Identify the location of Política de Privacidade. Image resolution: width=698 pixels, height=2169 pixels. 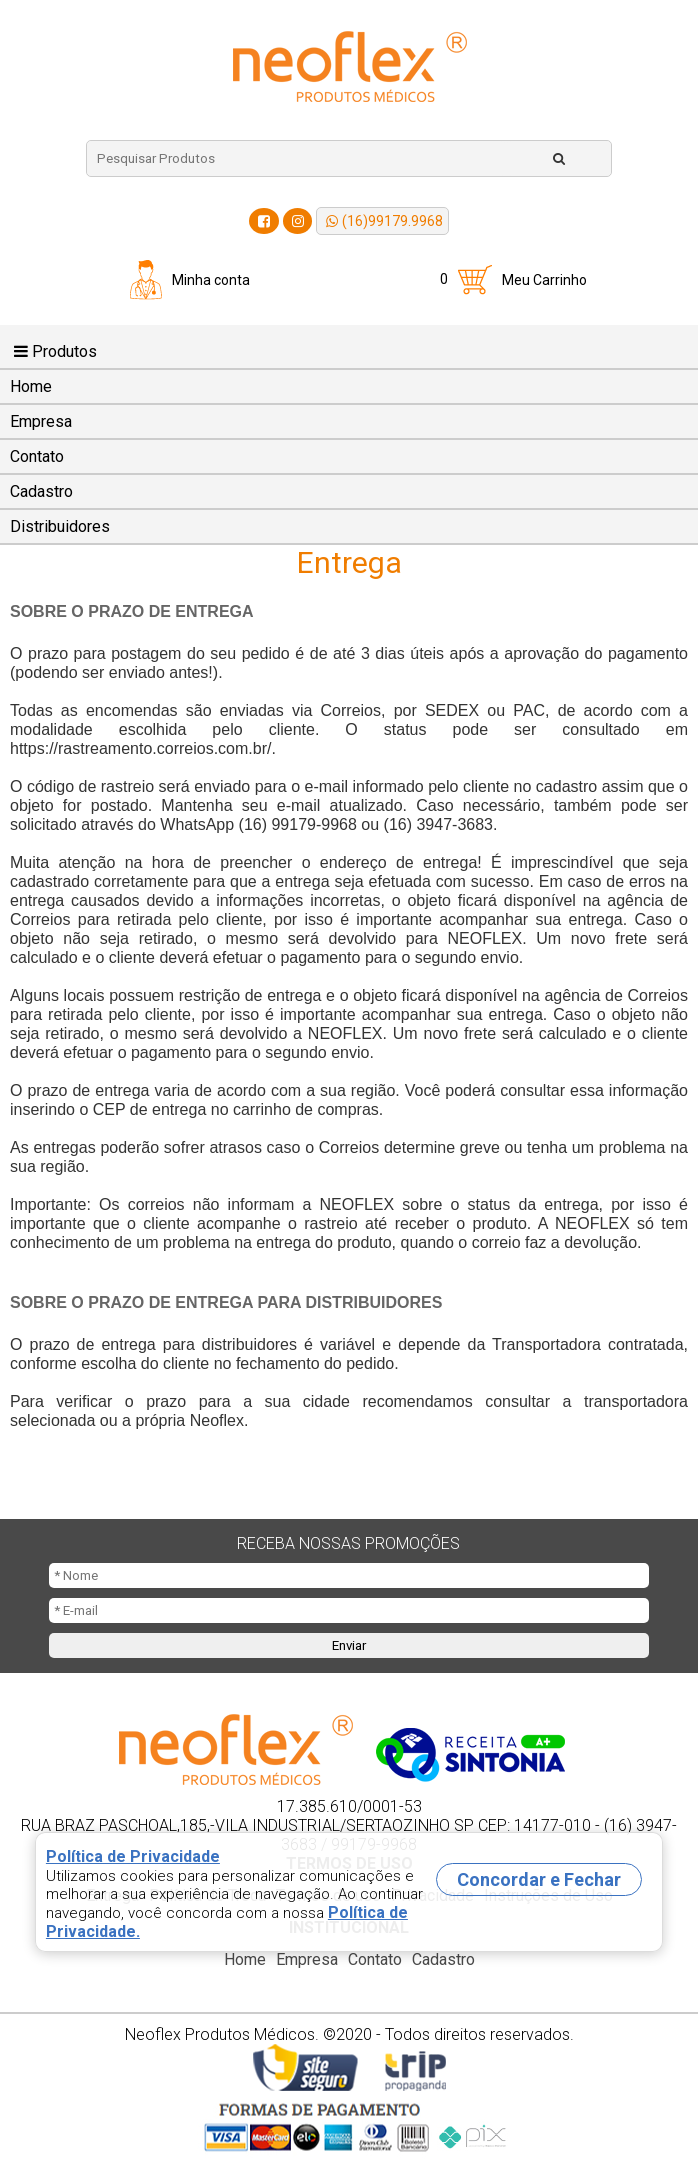
(133, 1856).